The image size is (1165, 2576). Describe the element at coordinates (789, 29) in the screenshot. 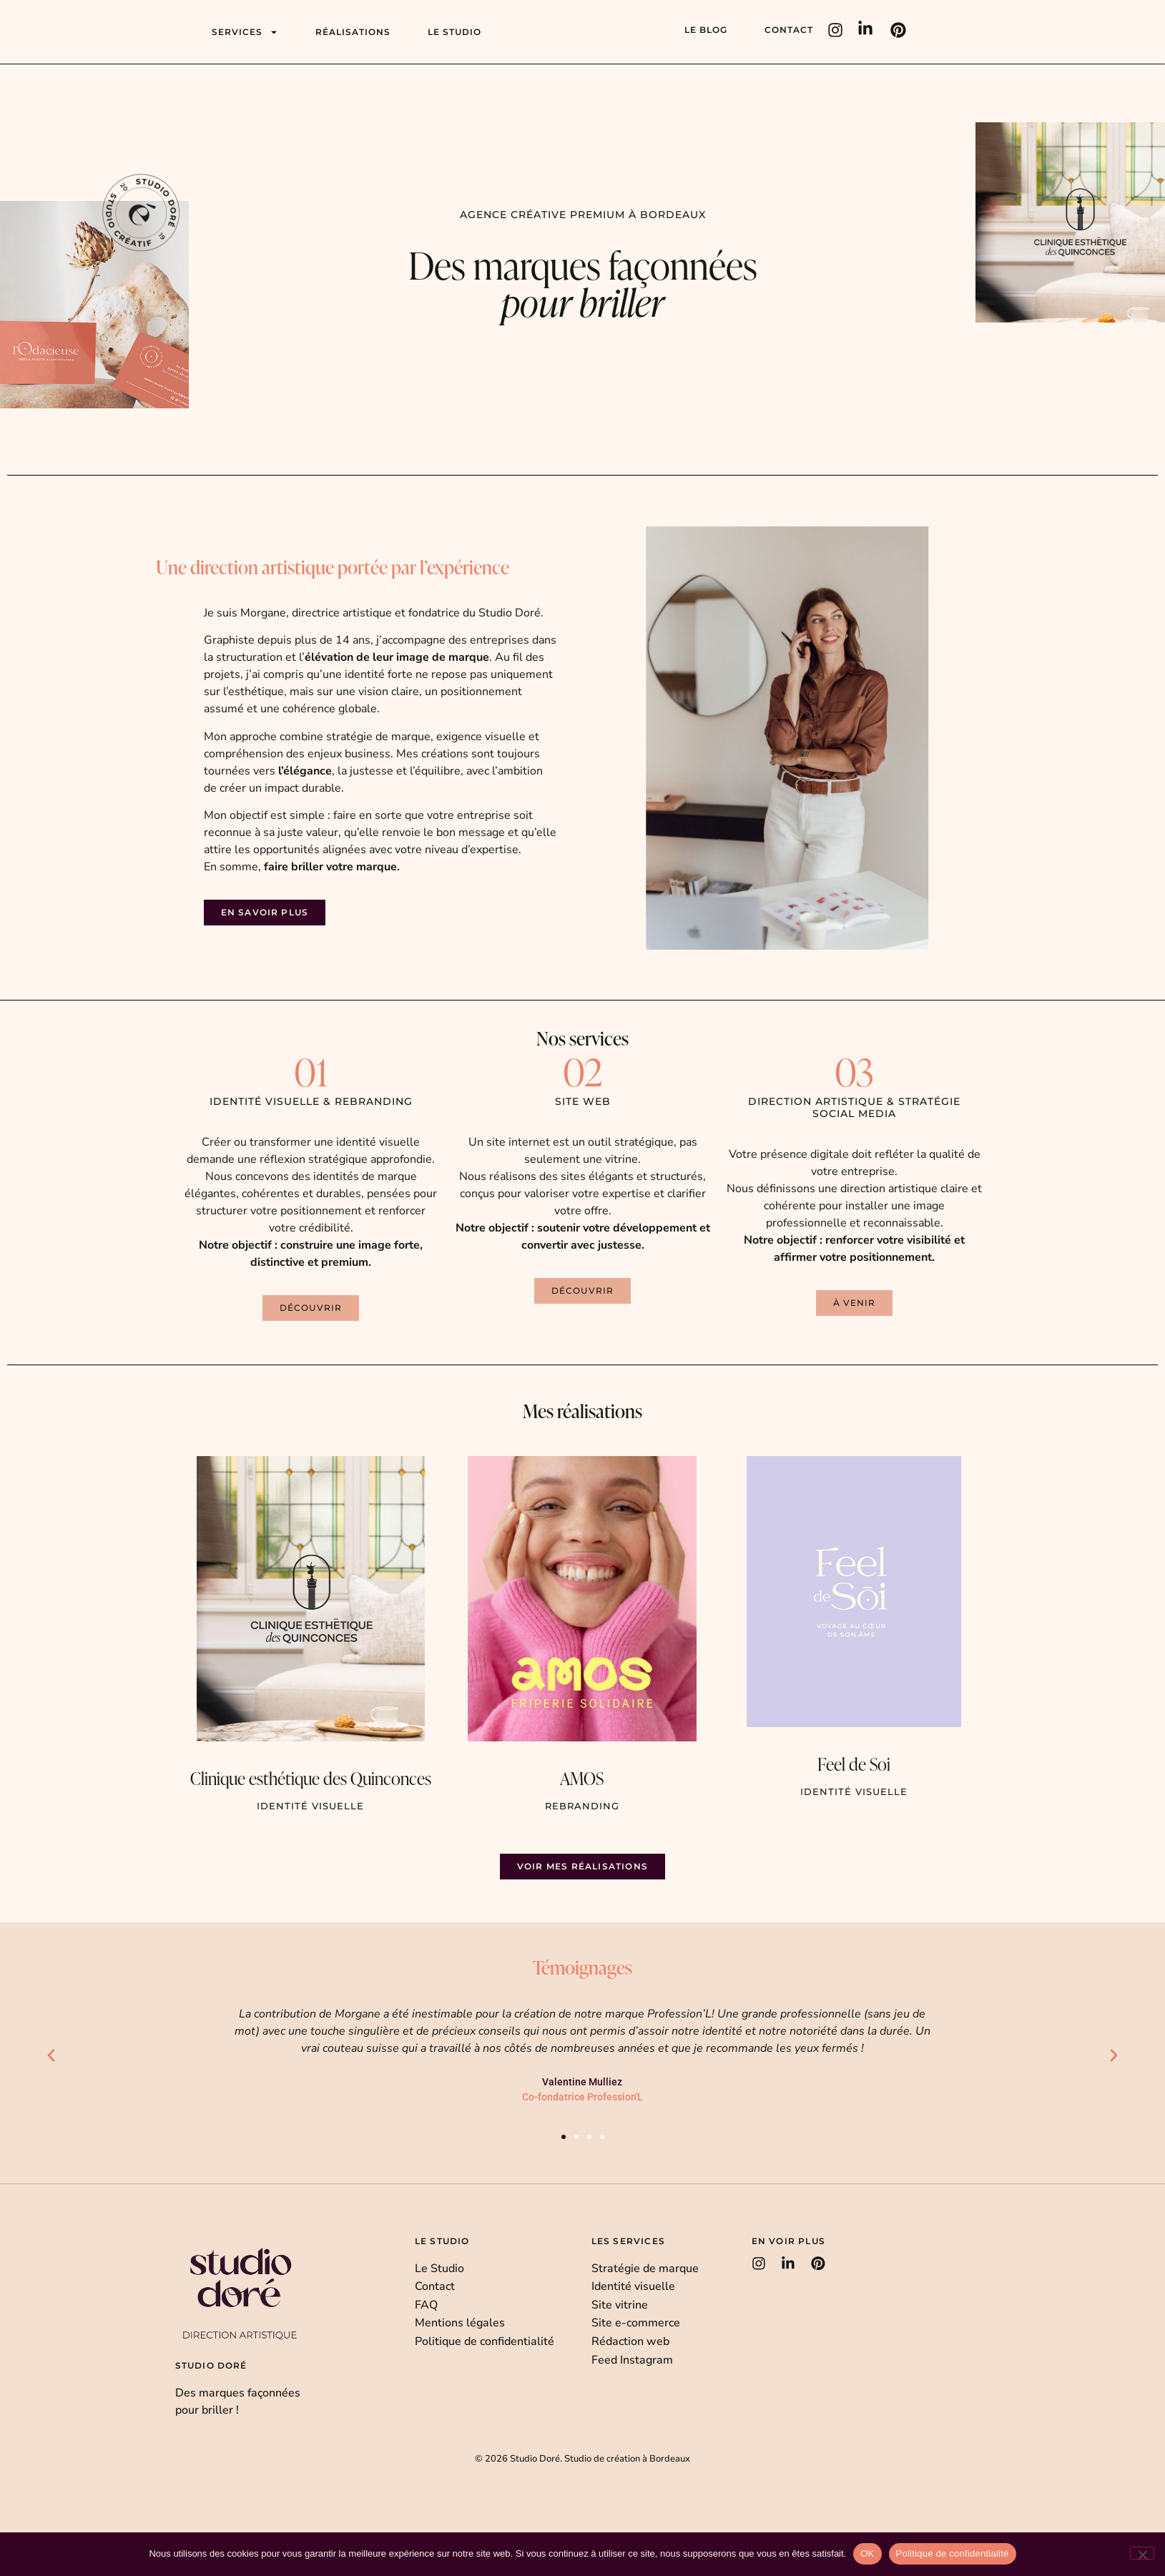

I see `Contact` at that location.